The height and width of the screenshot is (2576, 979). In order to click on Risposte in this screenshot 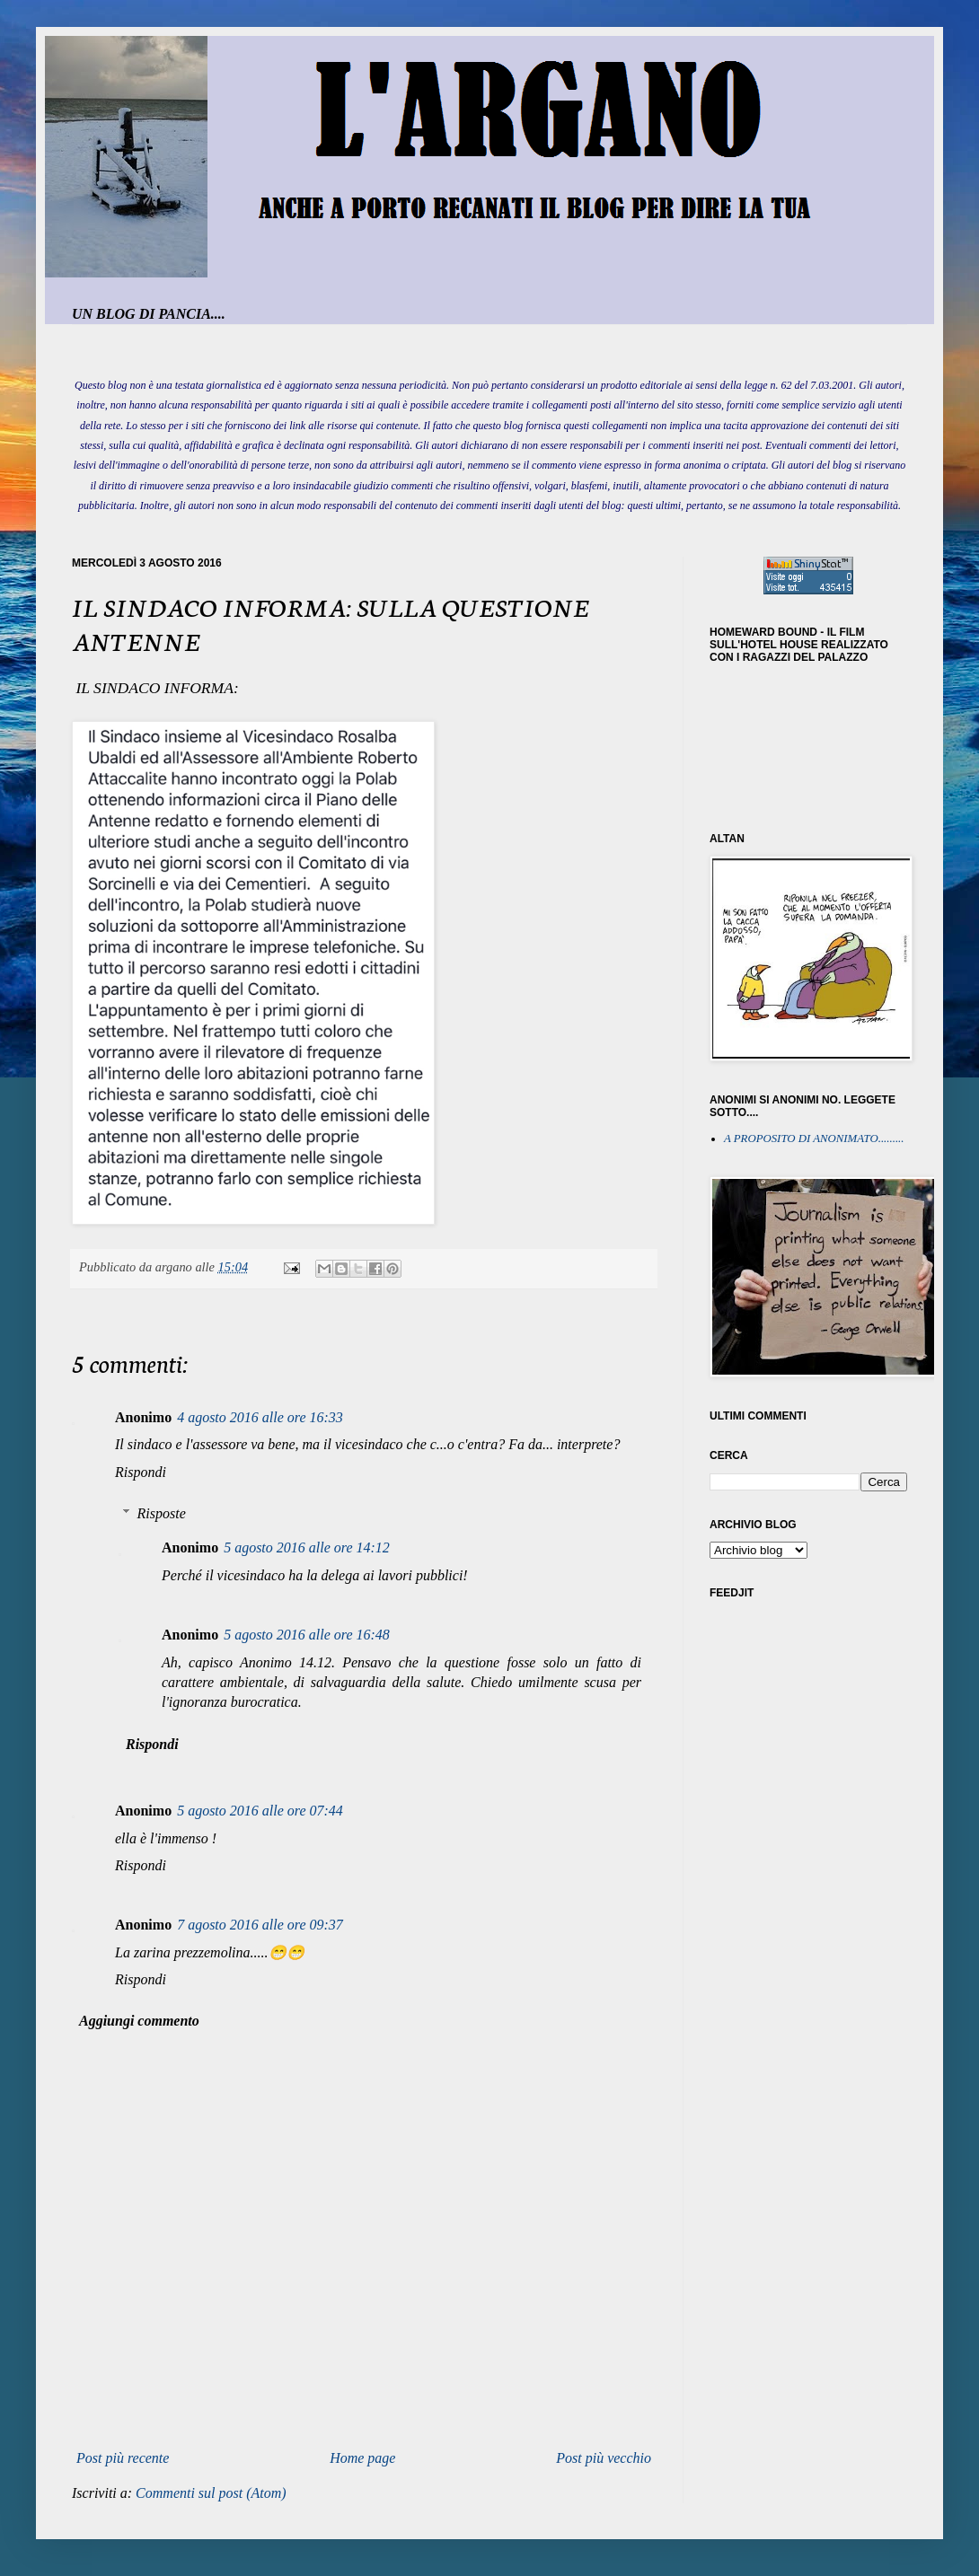, I will do `click(161, 1513)`.